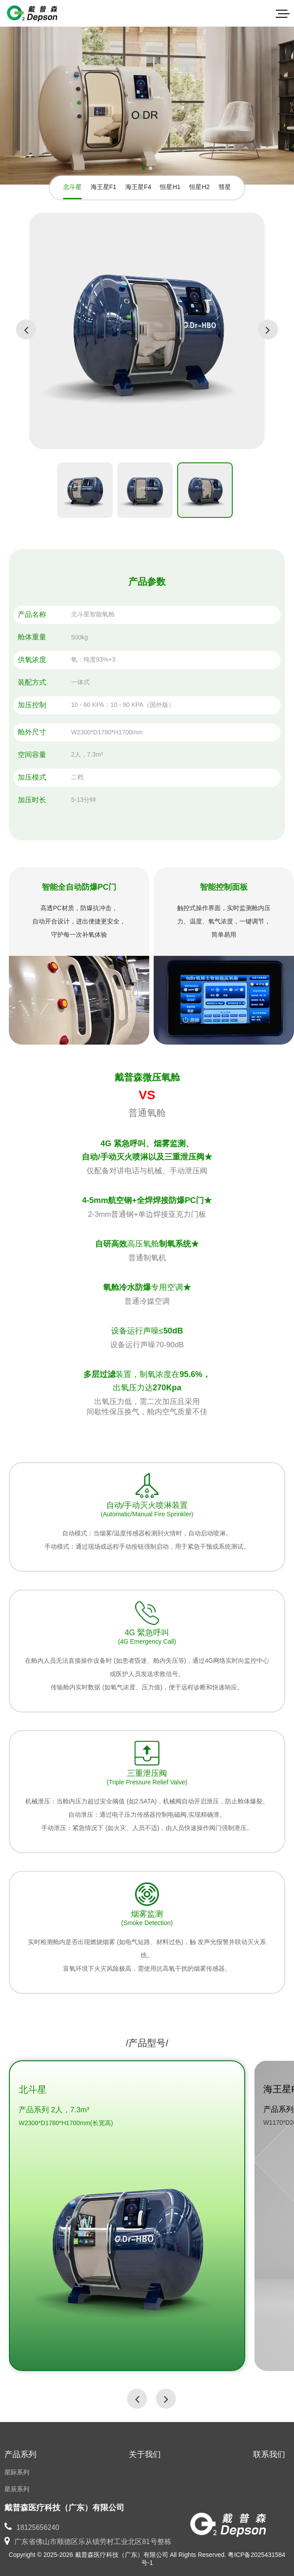 The image size is (294, 2576). What do you see at coordinates (269, 2454) in the screenshot?
I see `联系我们` at bounding box center [269, 2454].